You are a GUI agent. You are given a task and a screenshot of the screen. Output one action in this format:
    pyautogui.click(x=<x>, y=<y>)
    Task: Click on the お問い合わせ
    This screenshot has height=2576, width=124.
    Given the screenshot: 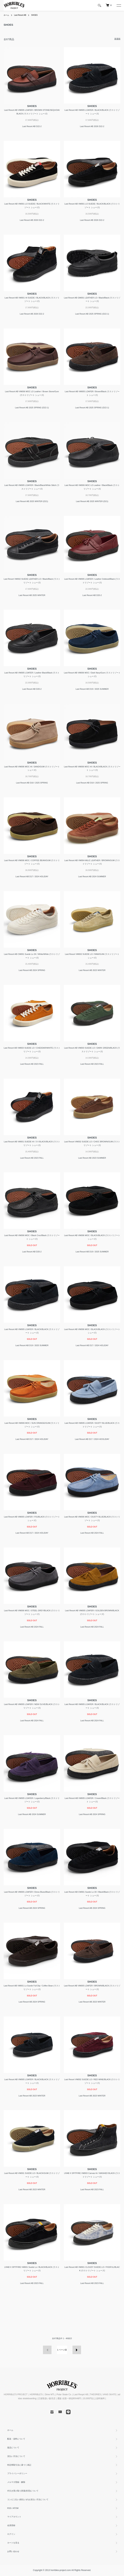 What is the action you would take?
    pyautogui.click(x=13, y=2551)
    